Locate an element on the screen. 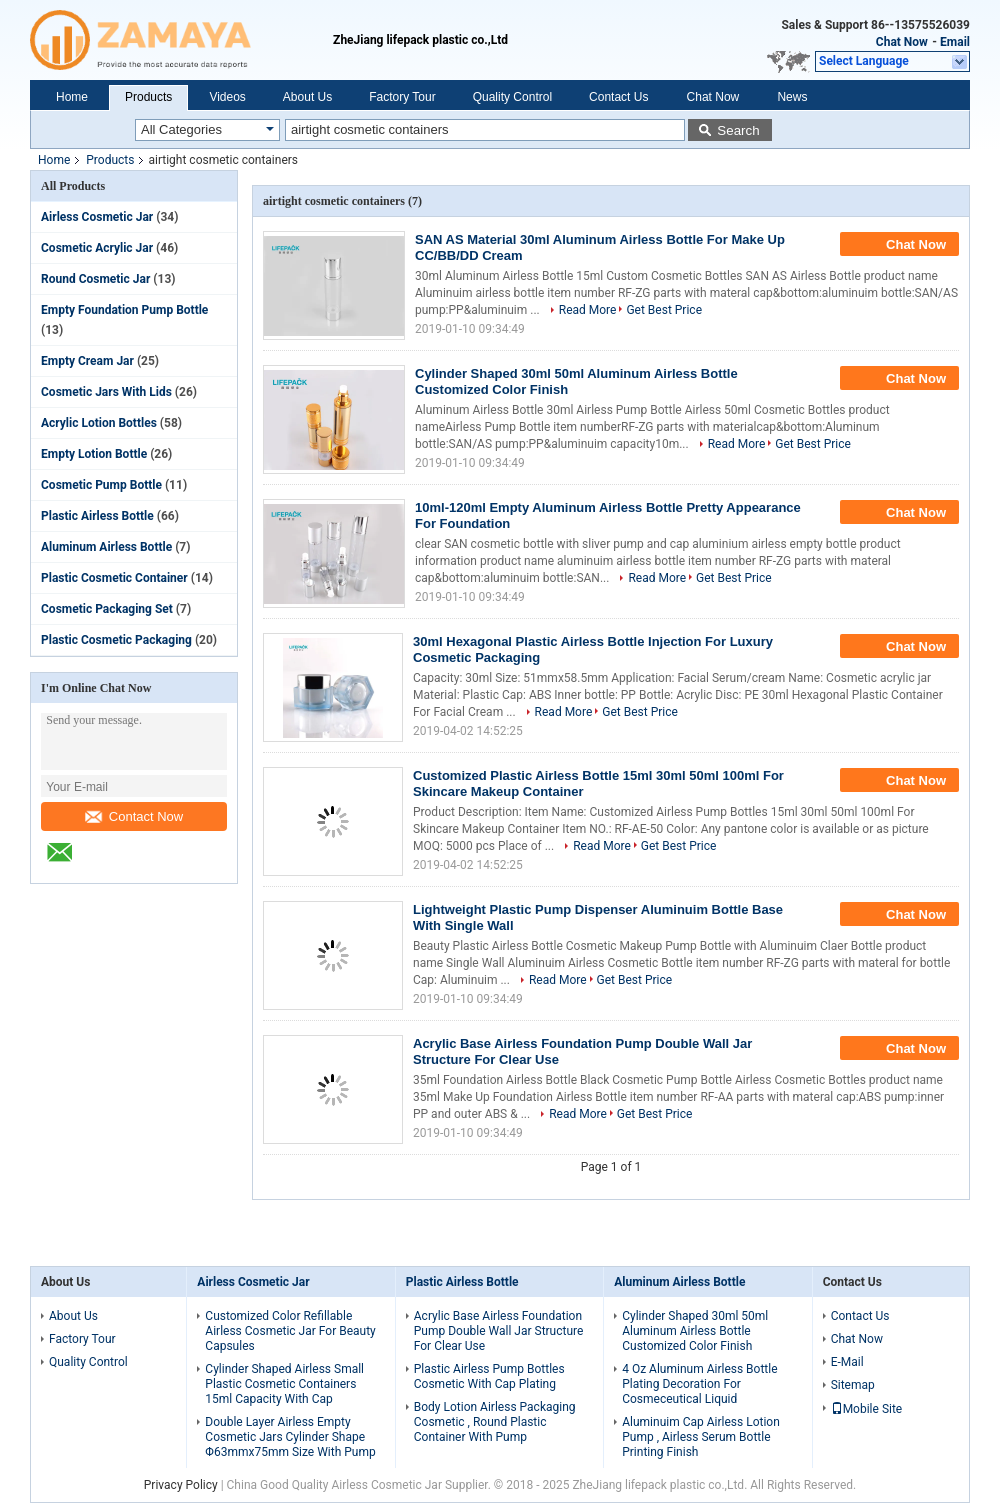 This screenshot has width=1000, height=1508. Contact Us is located at coordinates (618, 97).